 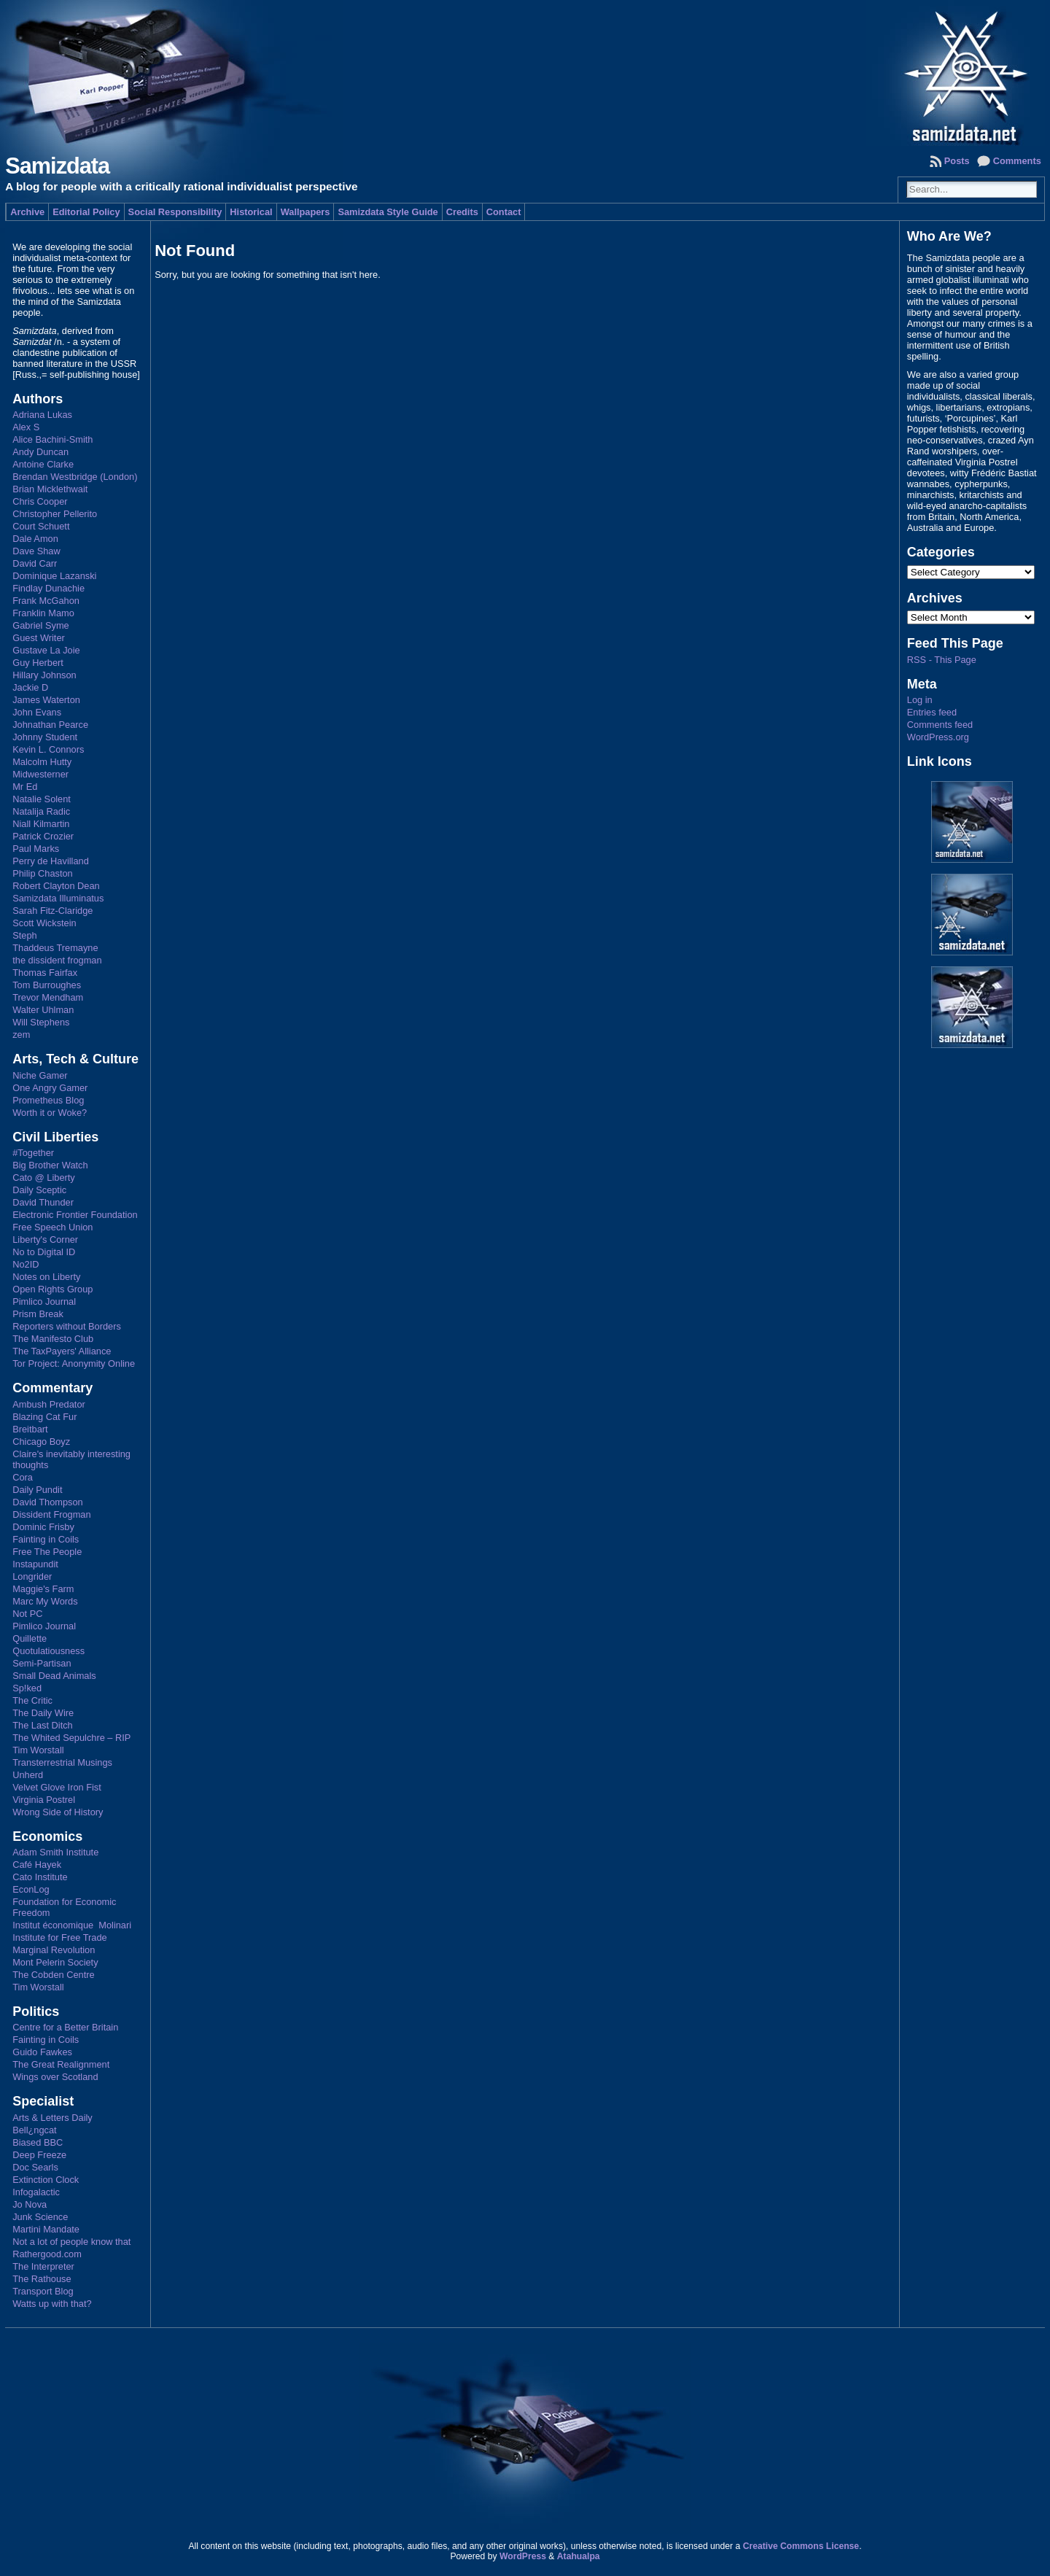 What do you see at coordinates (22, 1477) in the screenshot?
I see `Cora` at bounding box center [22, 1477].